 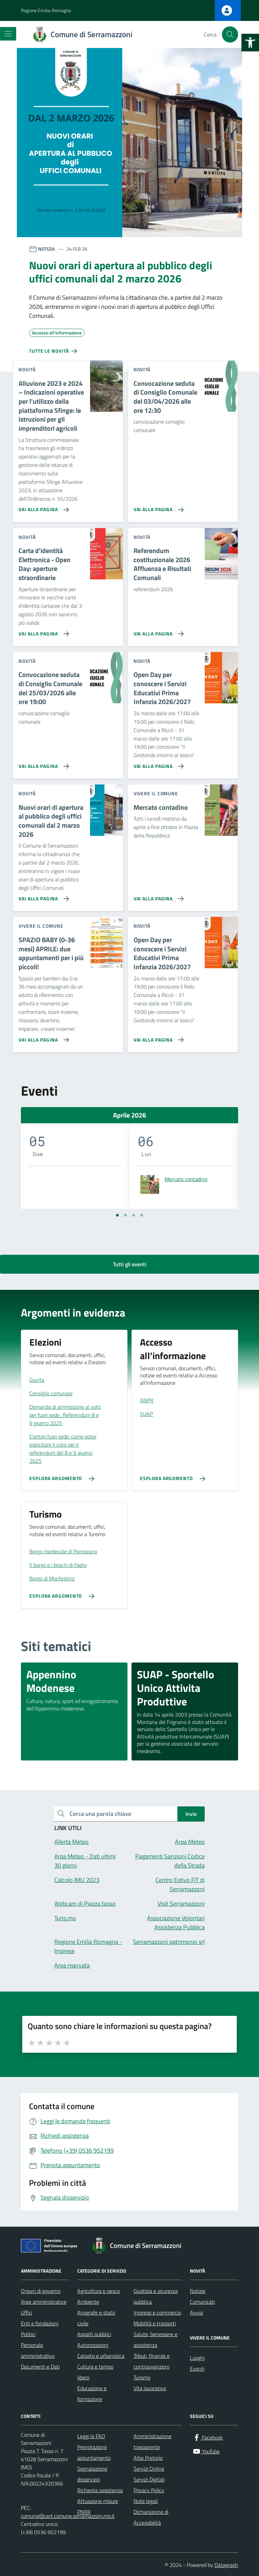 What do you see at coordinates (142, 2377) in the screenshot?
I see `Turismo` at bounding box center [142, 2377].